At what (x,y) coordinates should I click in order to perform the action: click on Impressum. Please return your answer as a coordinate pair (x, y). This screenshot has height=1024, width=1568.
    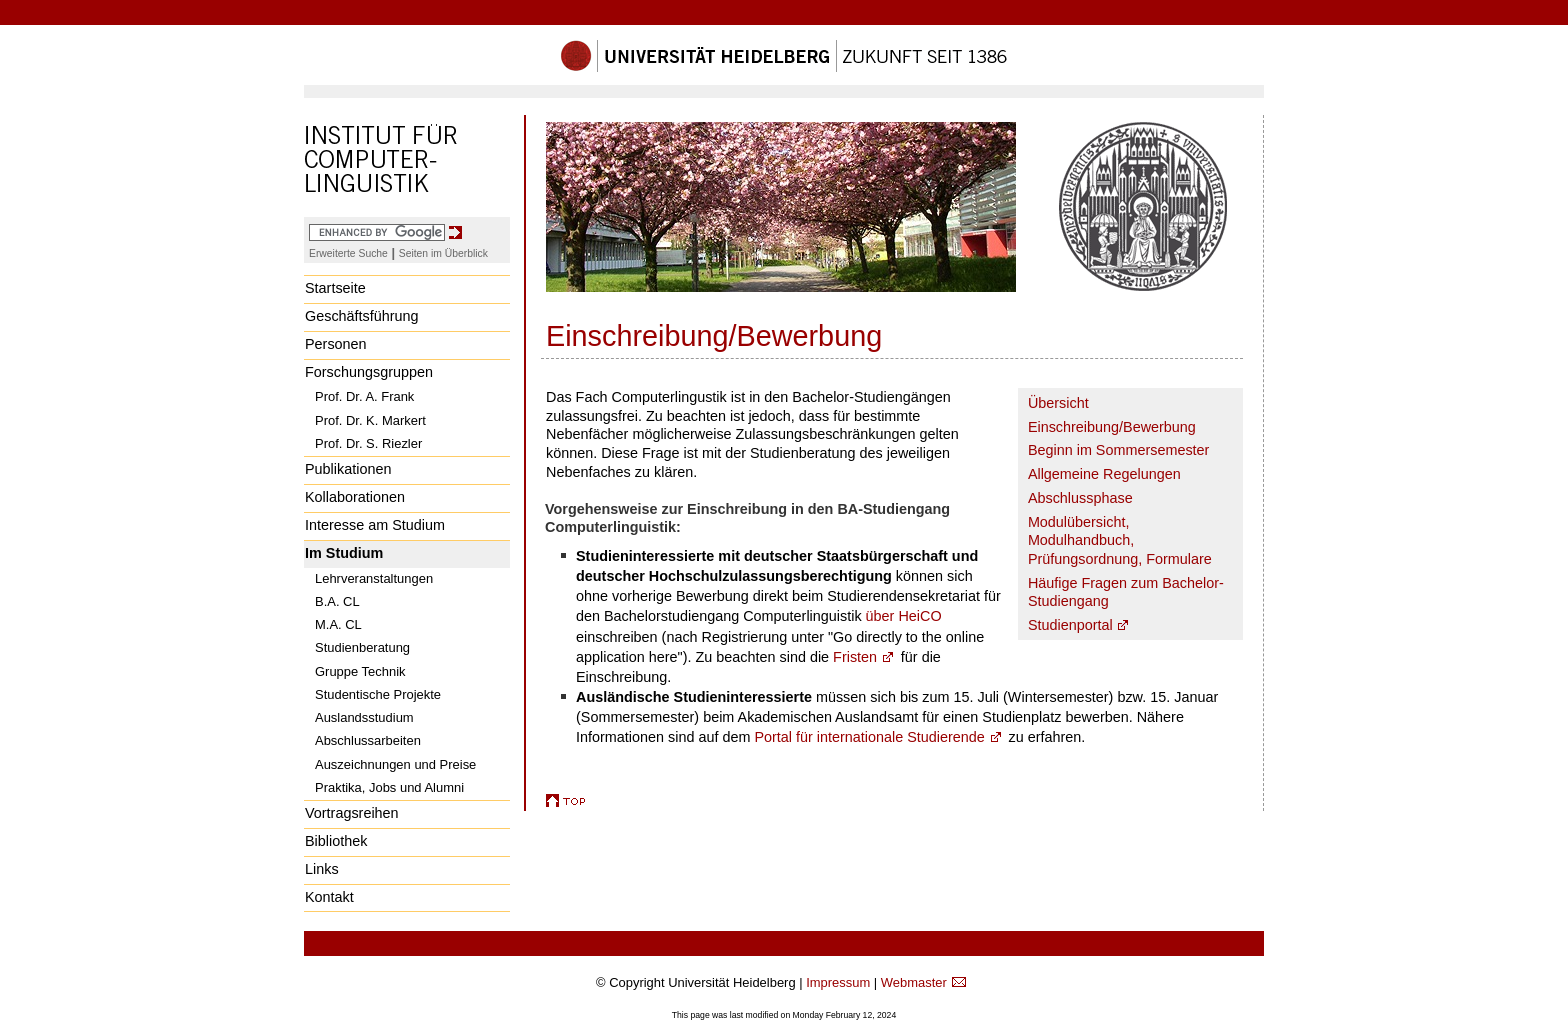
    Looking at the image, I should click on (838, 982).